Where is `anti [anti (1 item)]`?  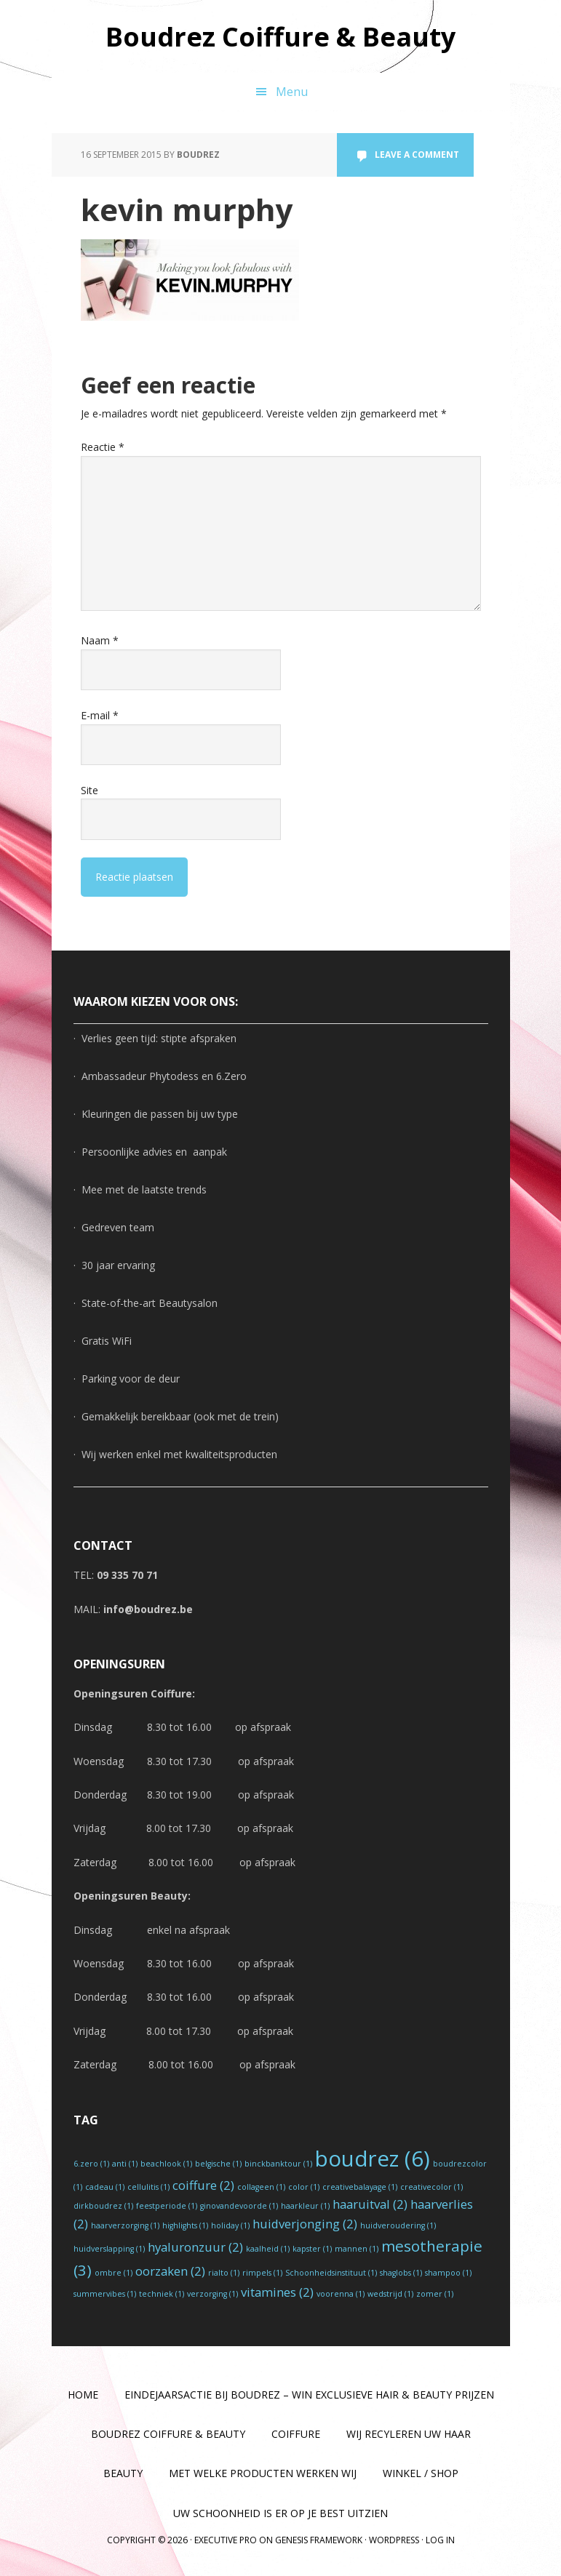
anti [anti (1 item)] is located at coordinates (125, 2164).